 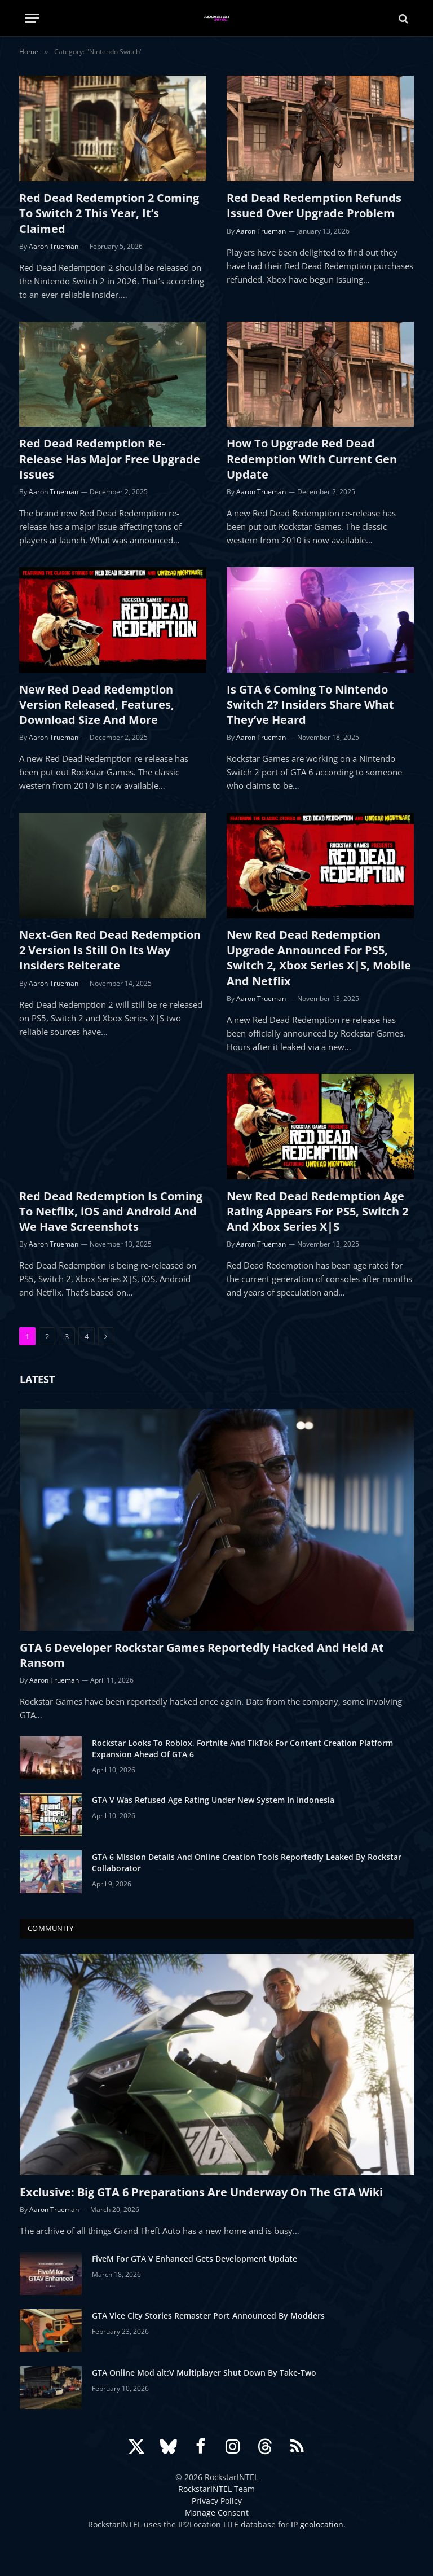 I want to click on IP geolocation, so click(x=317, y=2524).